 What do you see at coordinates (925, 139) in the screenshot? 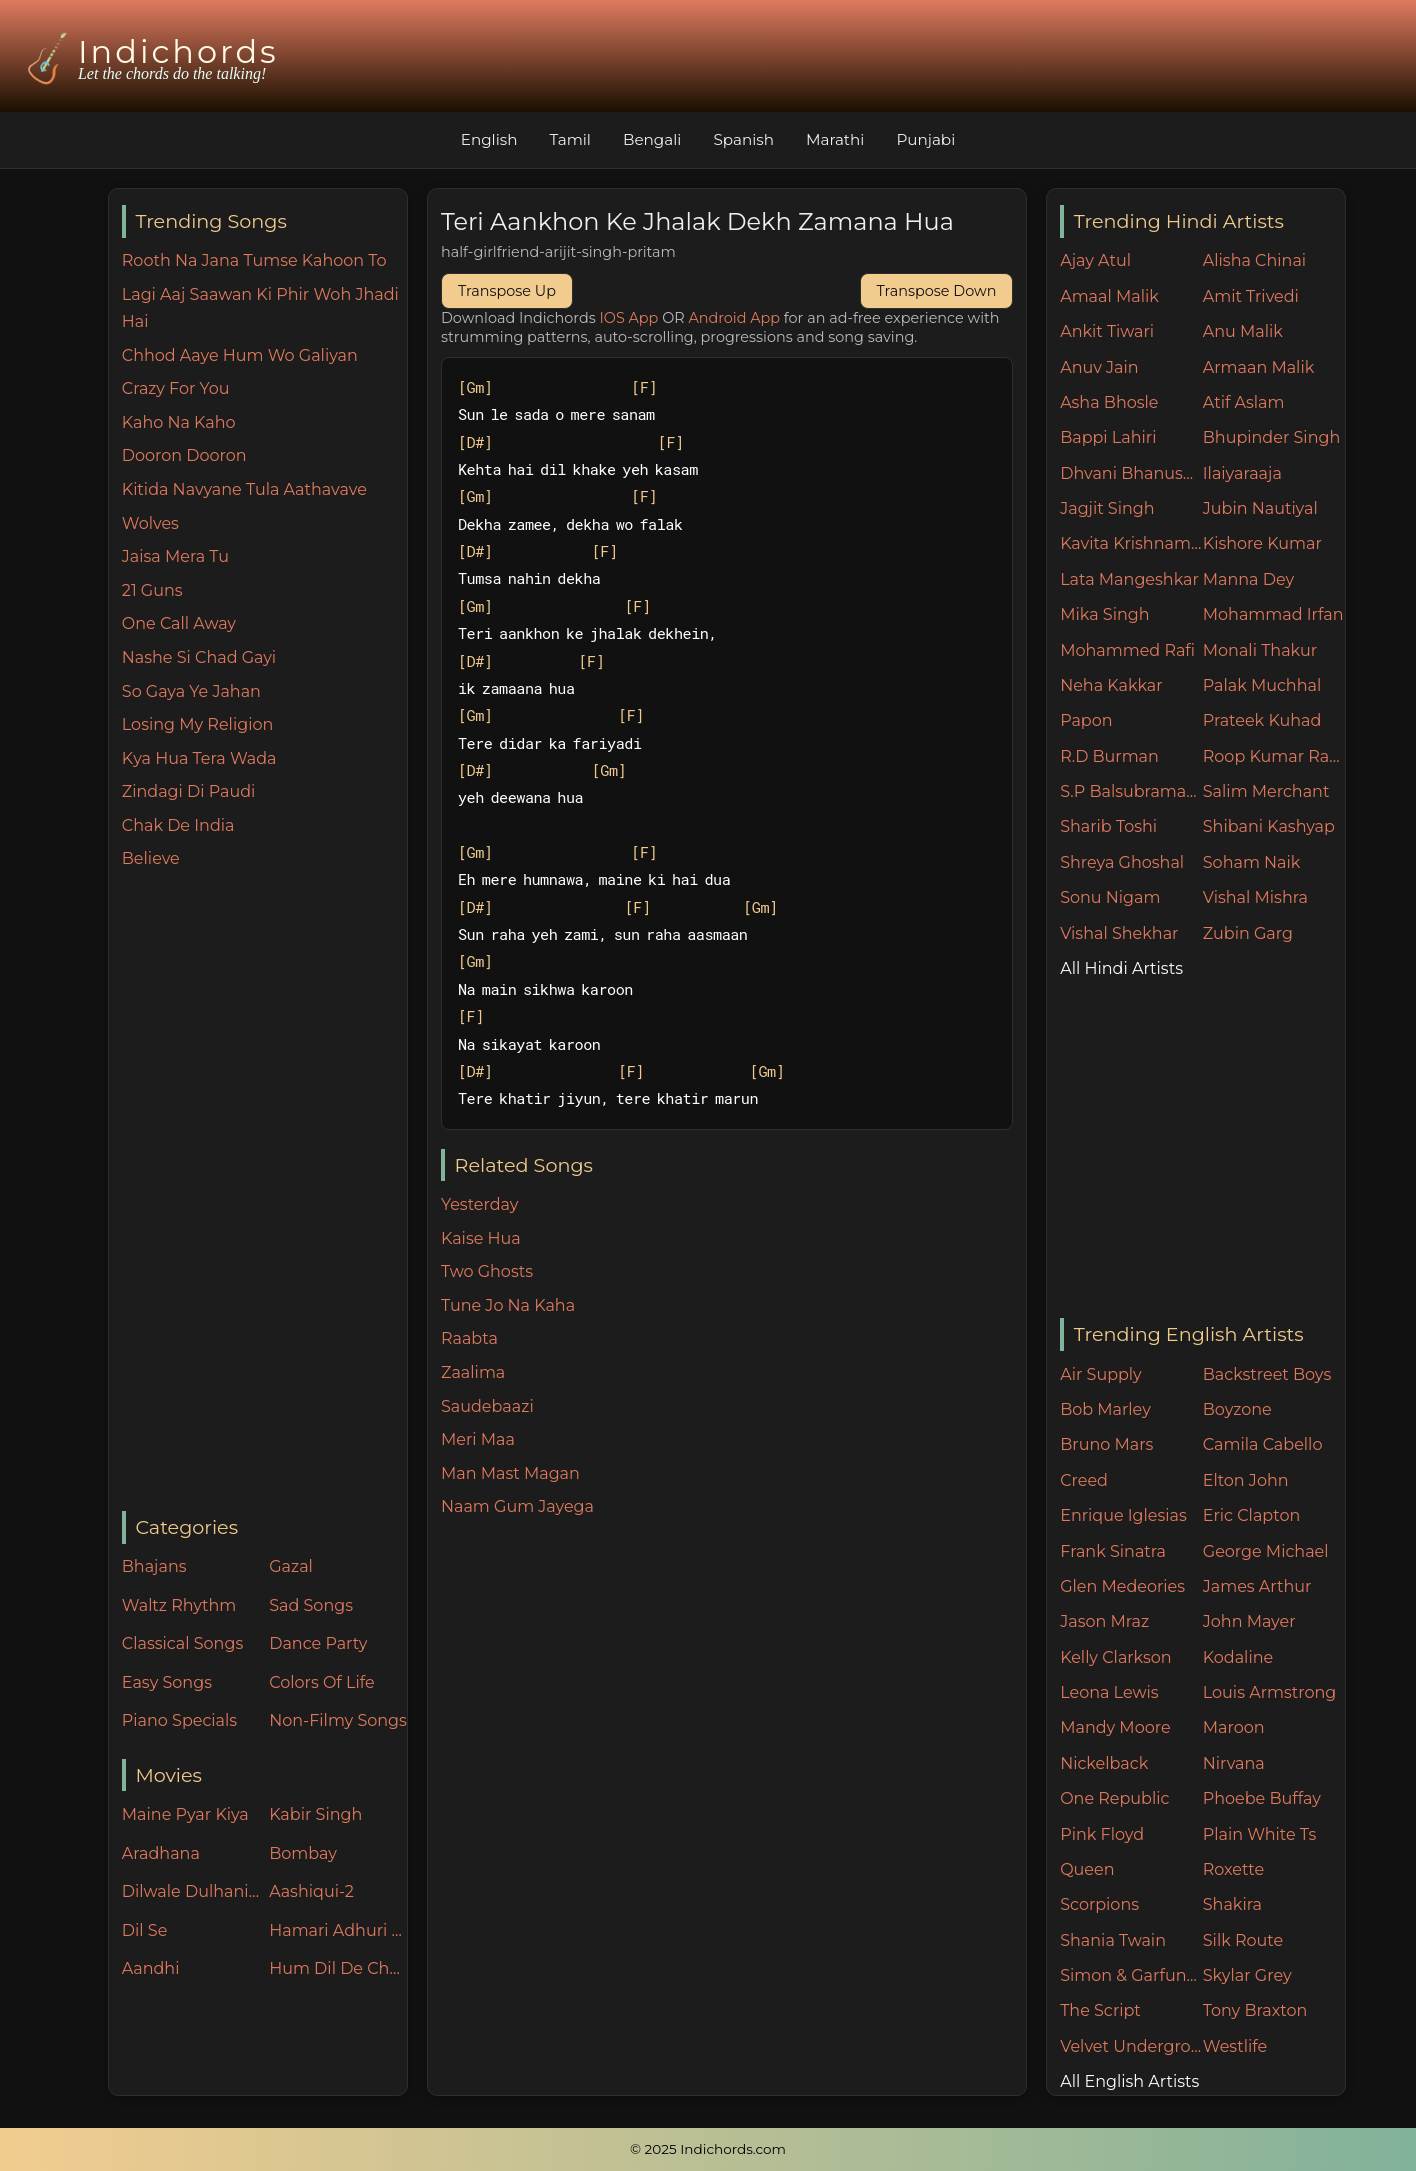
I see `Punjabi` at bounding box center [925, 139].